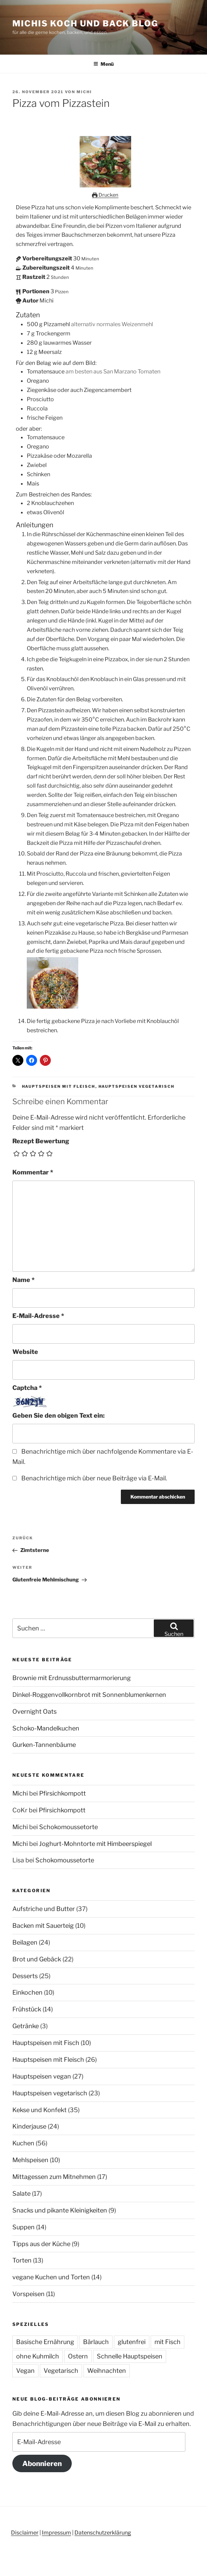 The height and width of the screenshot is (2576, 207). I want to click on glutenfrei, so click(132, 2341).